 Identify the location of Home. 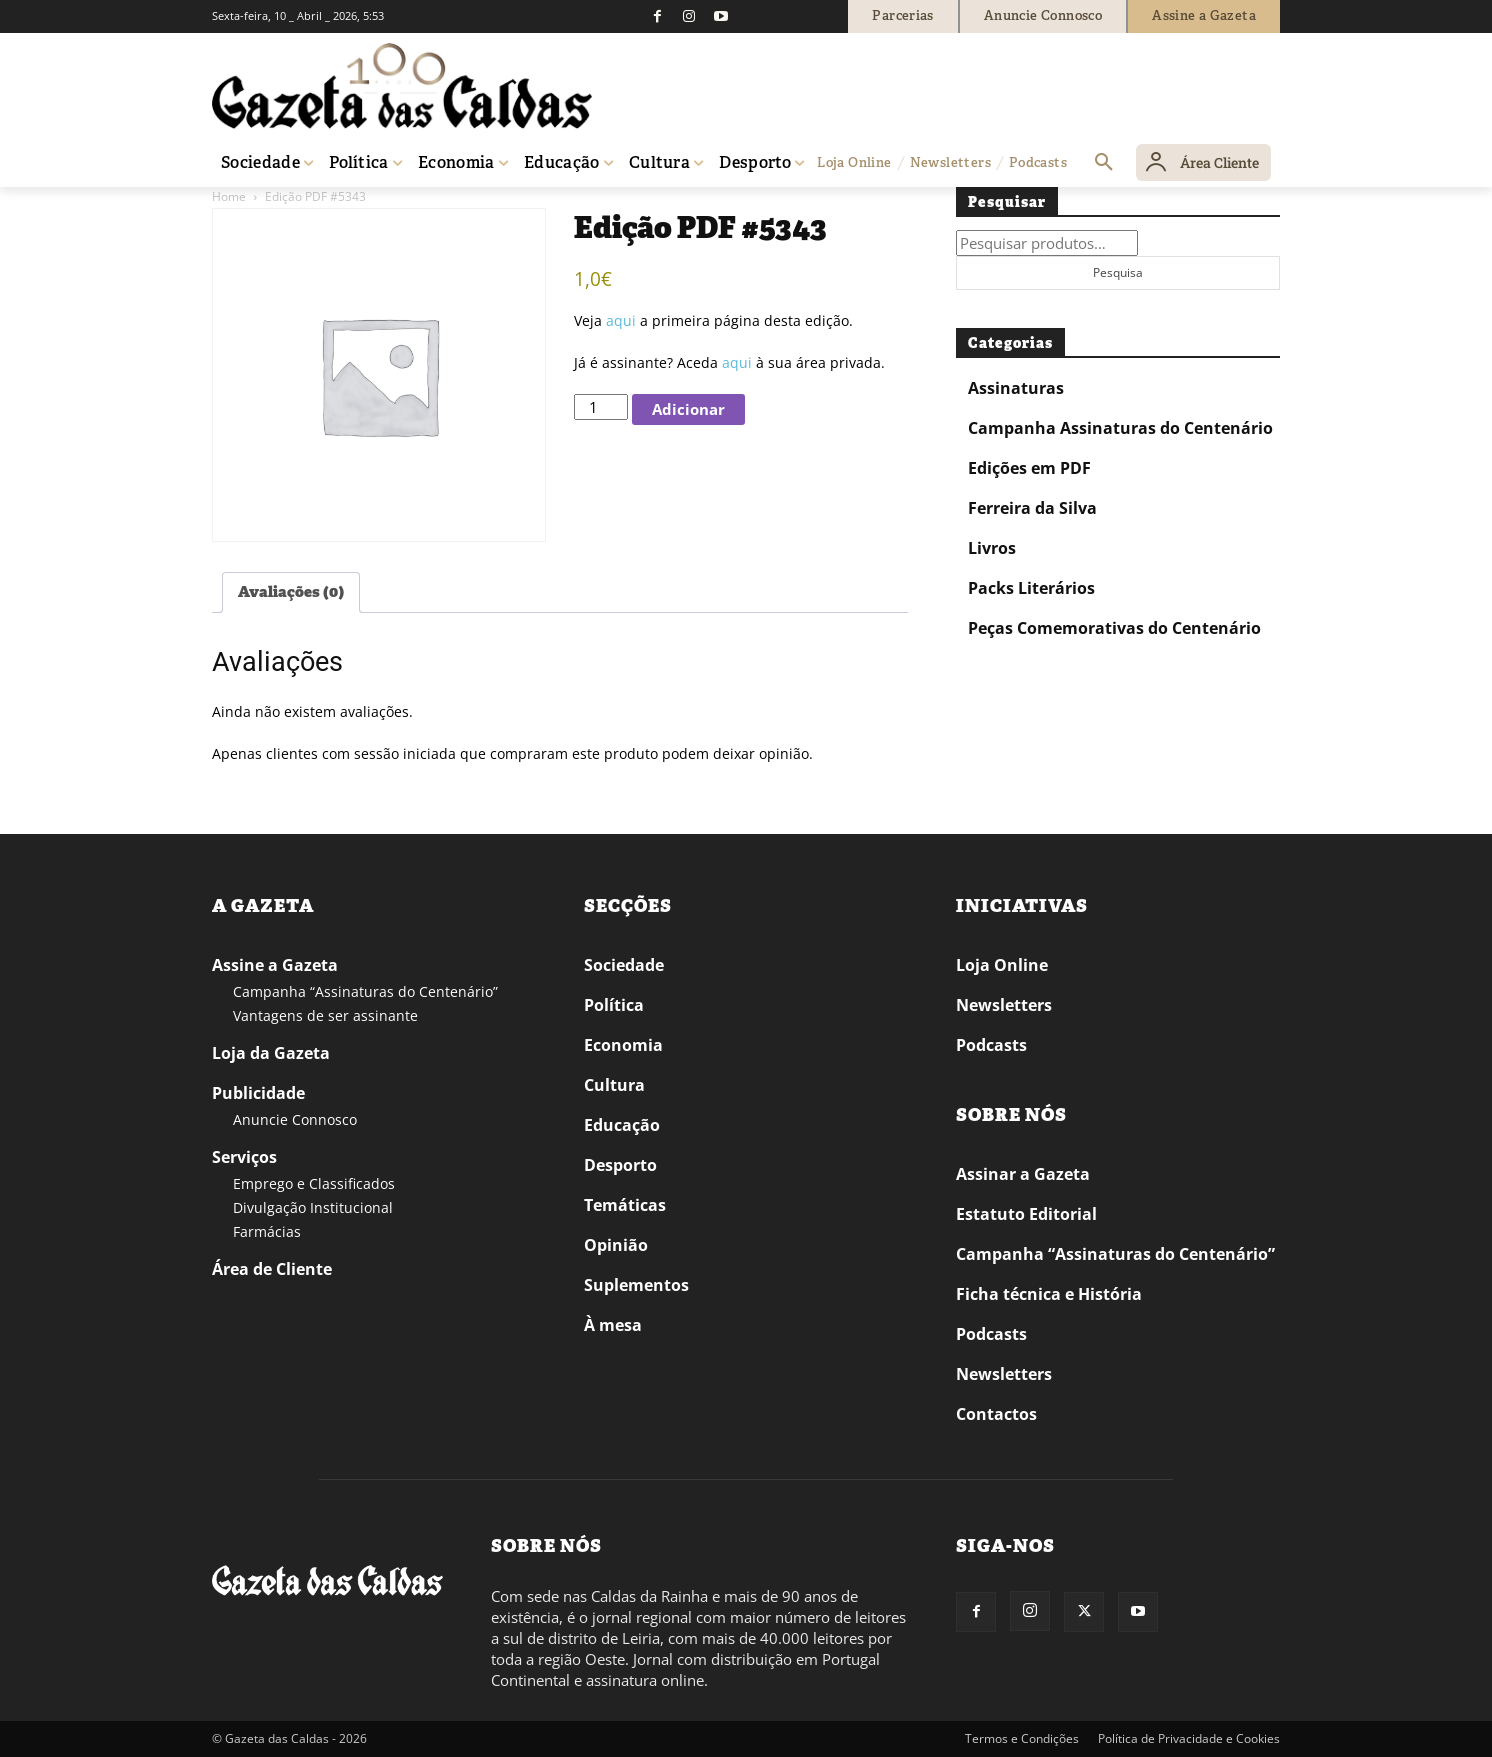
(229, 196).